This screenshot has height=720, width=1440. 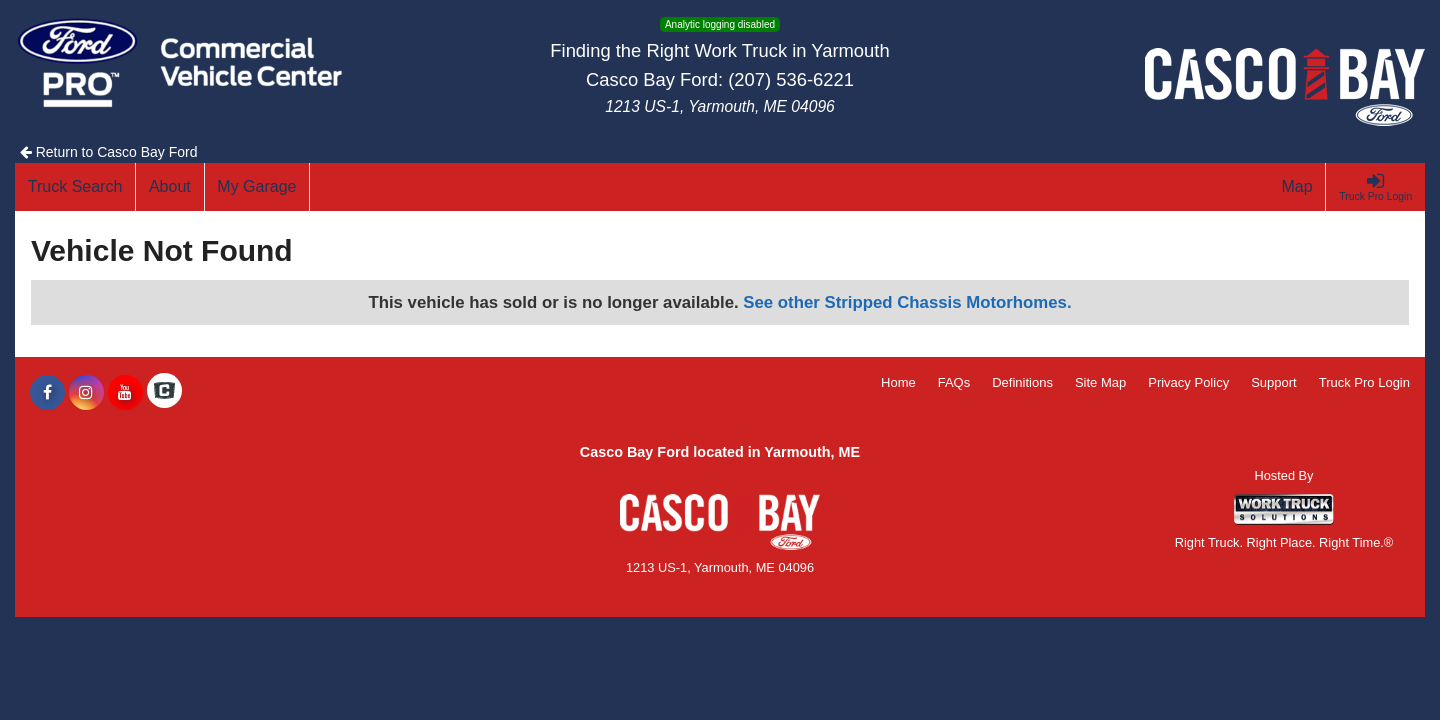 I want to click on Definitions, so click(x=1022, y=382).